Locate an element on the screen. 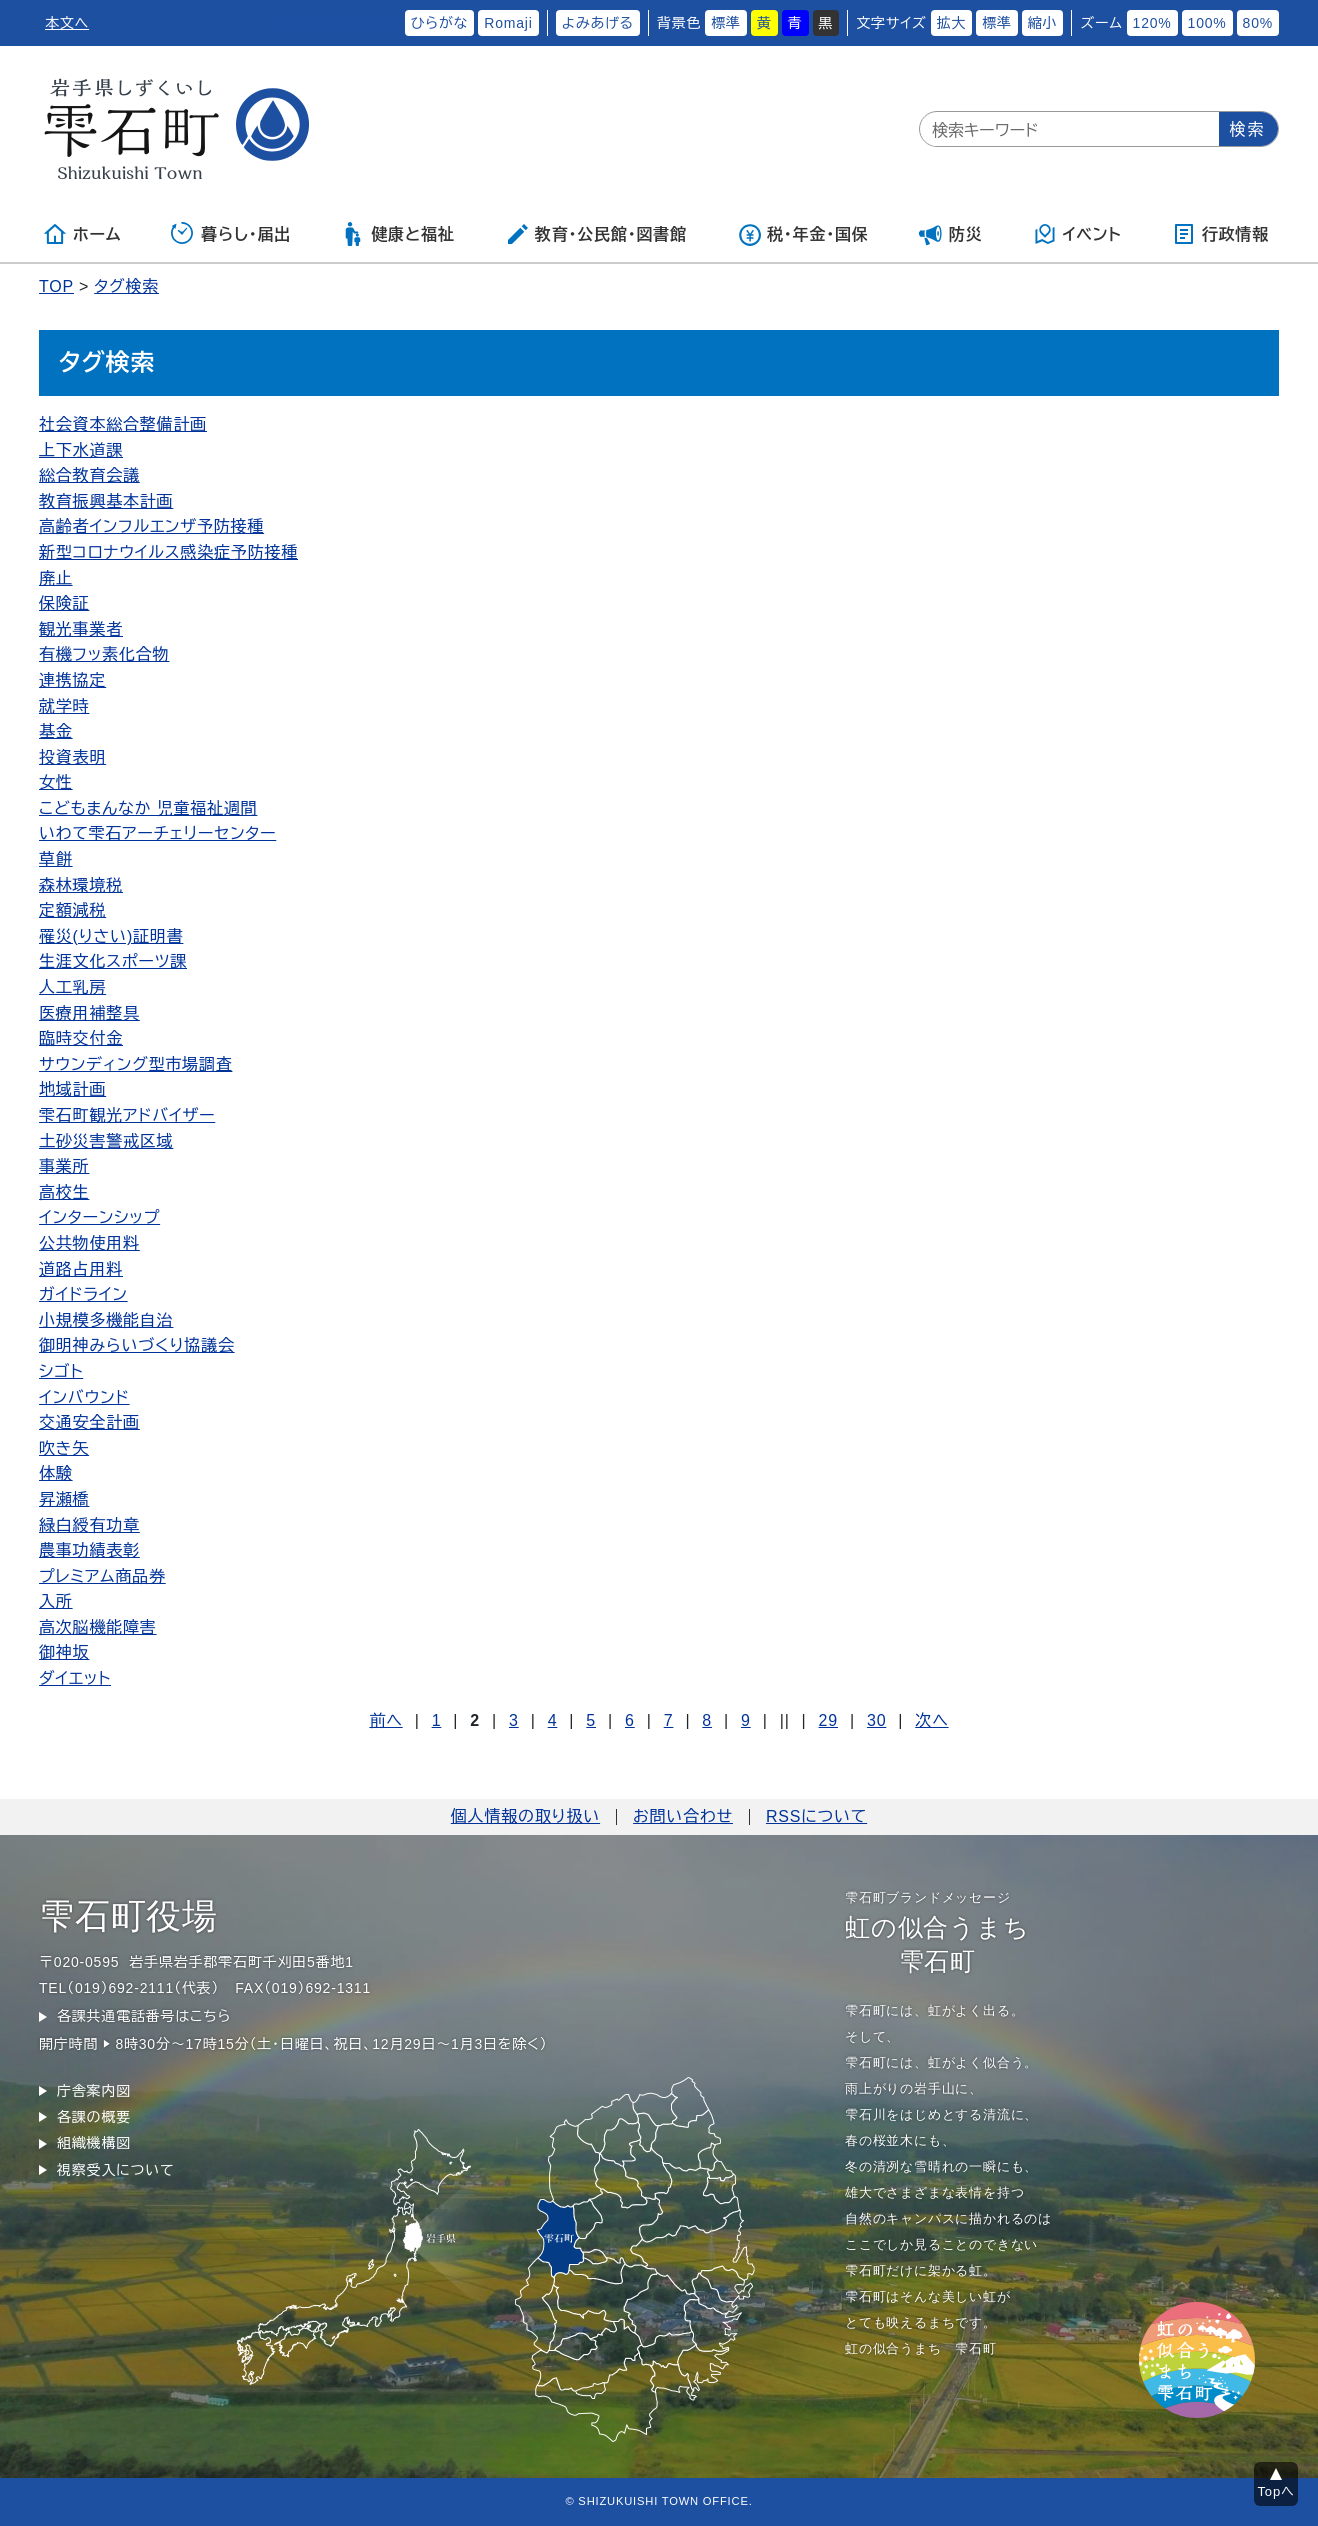 Image resolution: width=1318 pixels, height=2526 pixels. 組織機構図 is located at coordinates (94, 2143).